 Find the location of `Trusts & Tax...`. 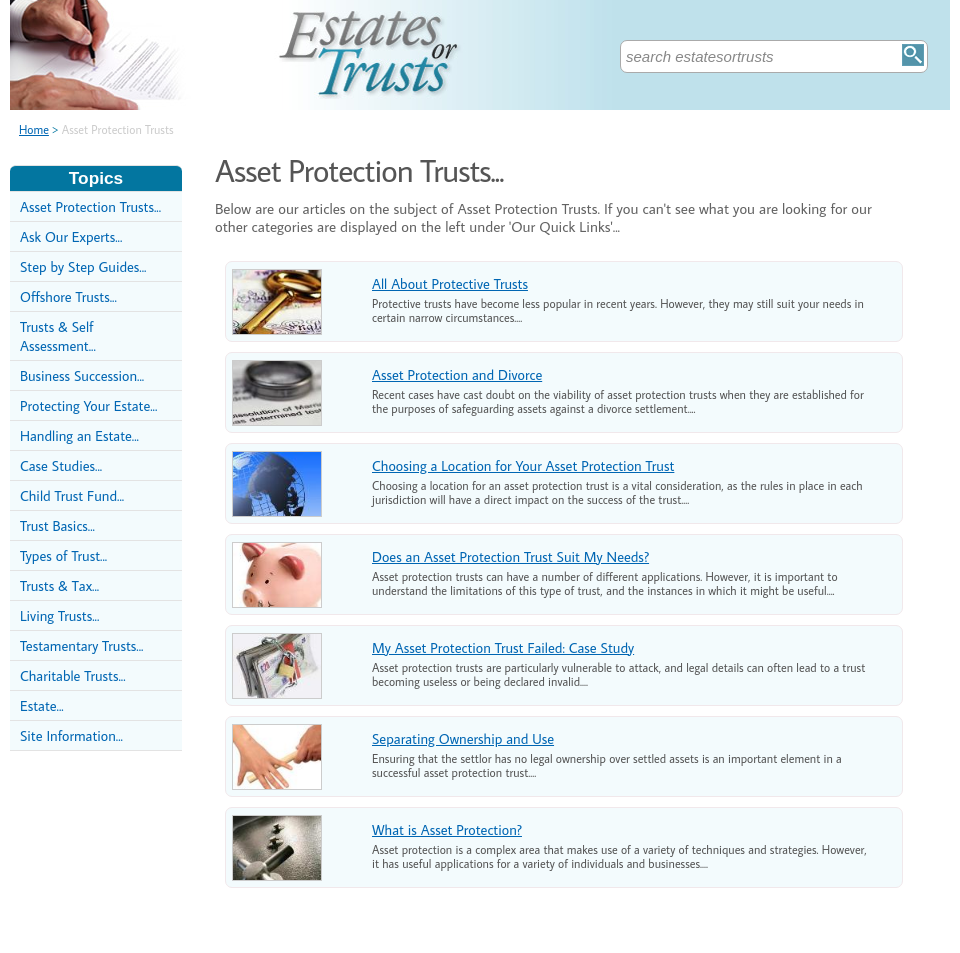

Trusts & Tax... is located at coordinates (59, 585).